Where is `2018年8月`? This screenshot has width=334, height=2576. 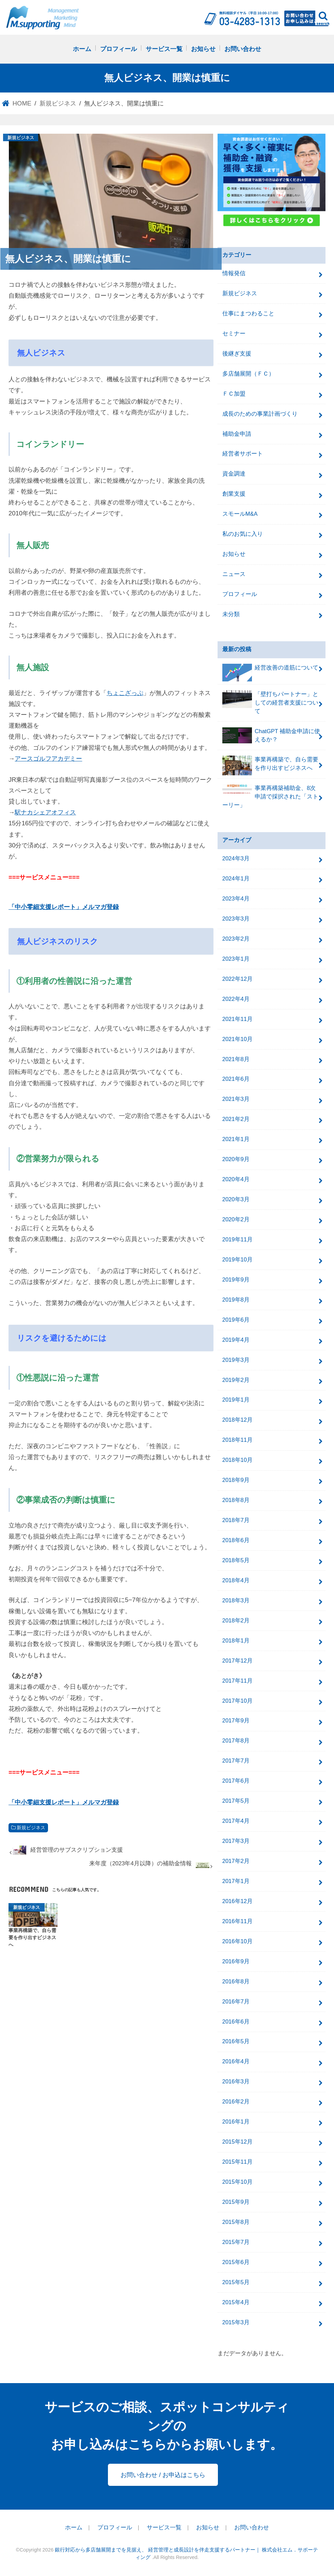 2018年8月 is located at coordinates (236, 1500).